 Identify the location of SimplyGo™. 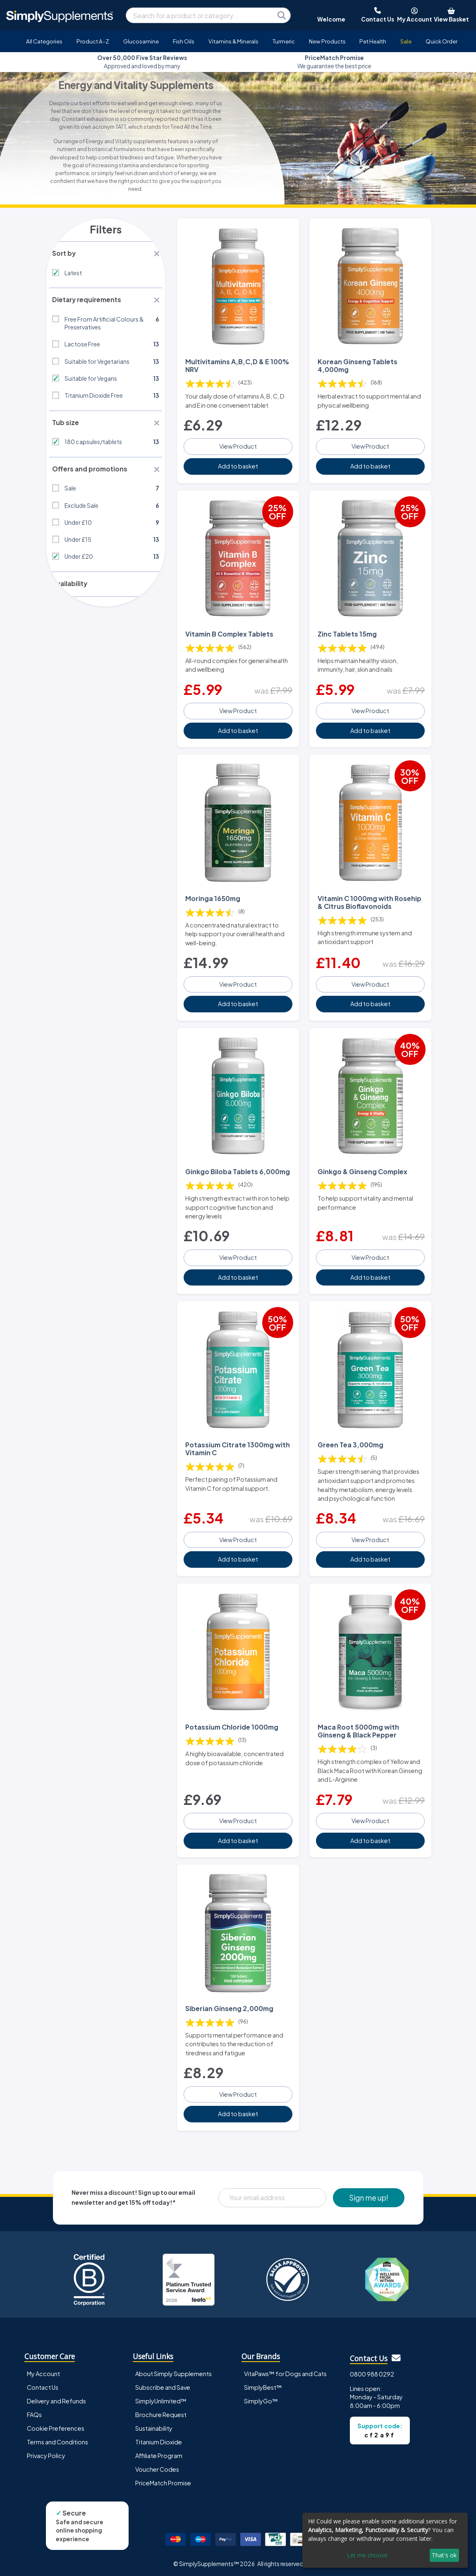
(261, 2399).